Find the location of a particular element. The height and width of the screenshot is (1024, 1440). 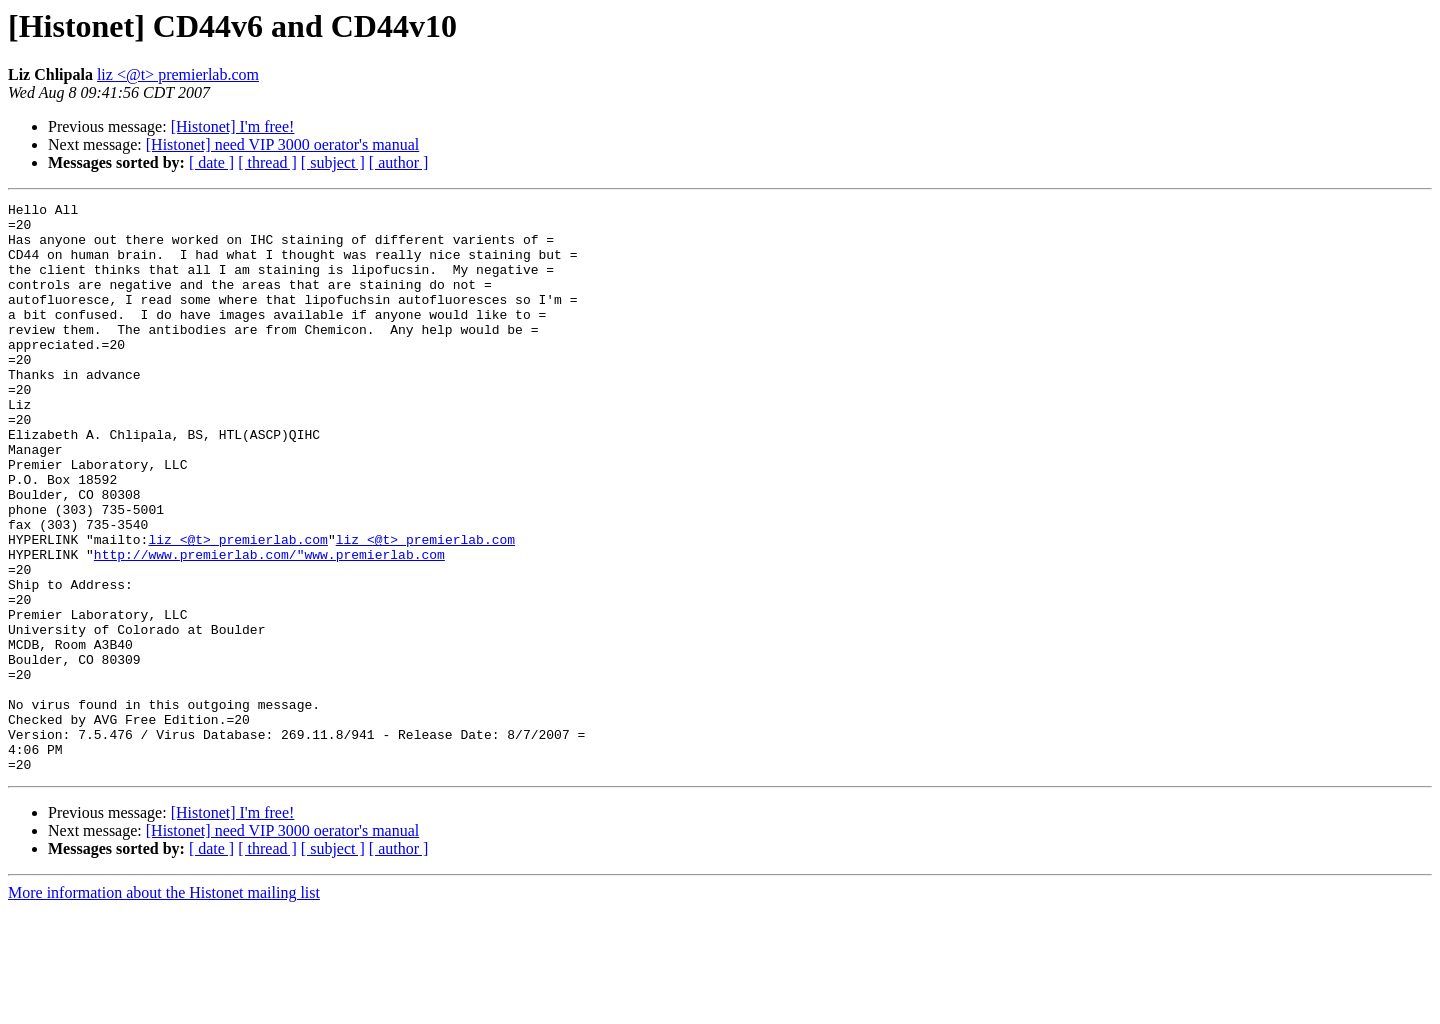

[ subject ] is located at coordinates (333, 162).